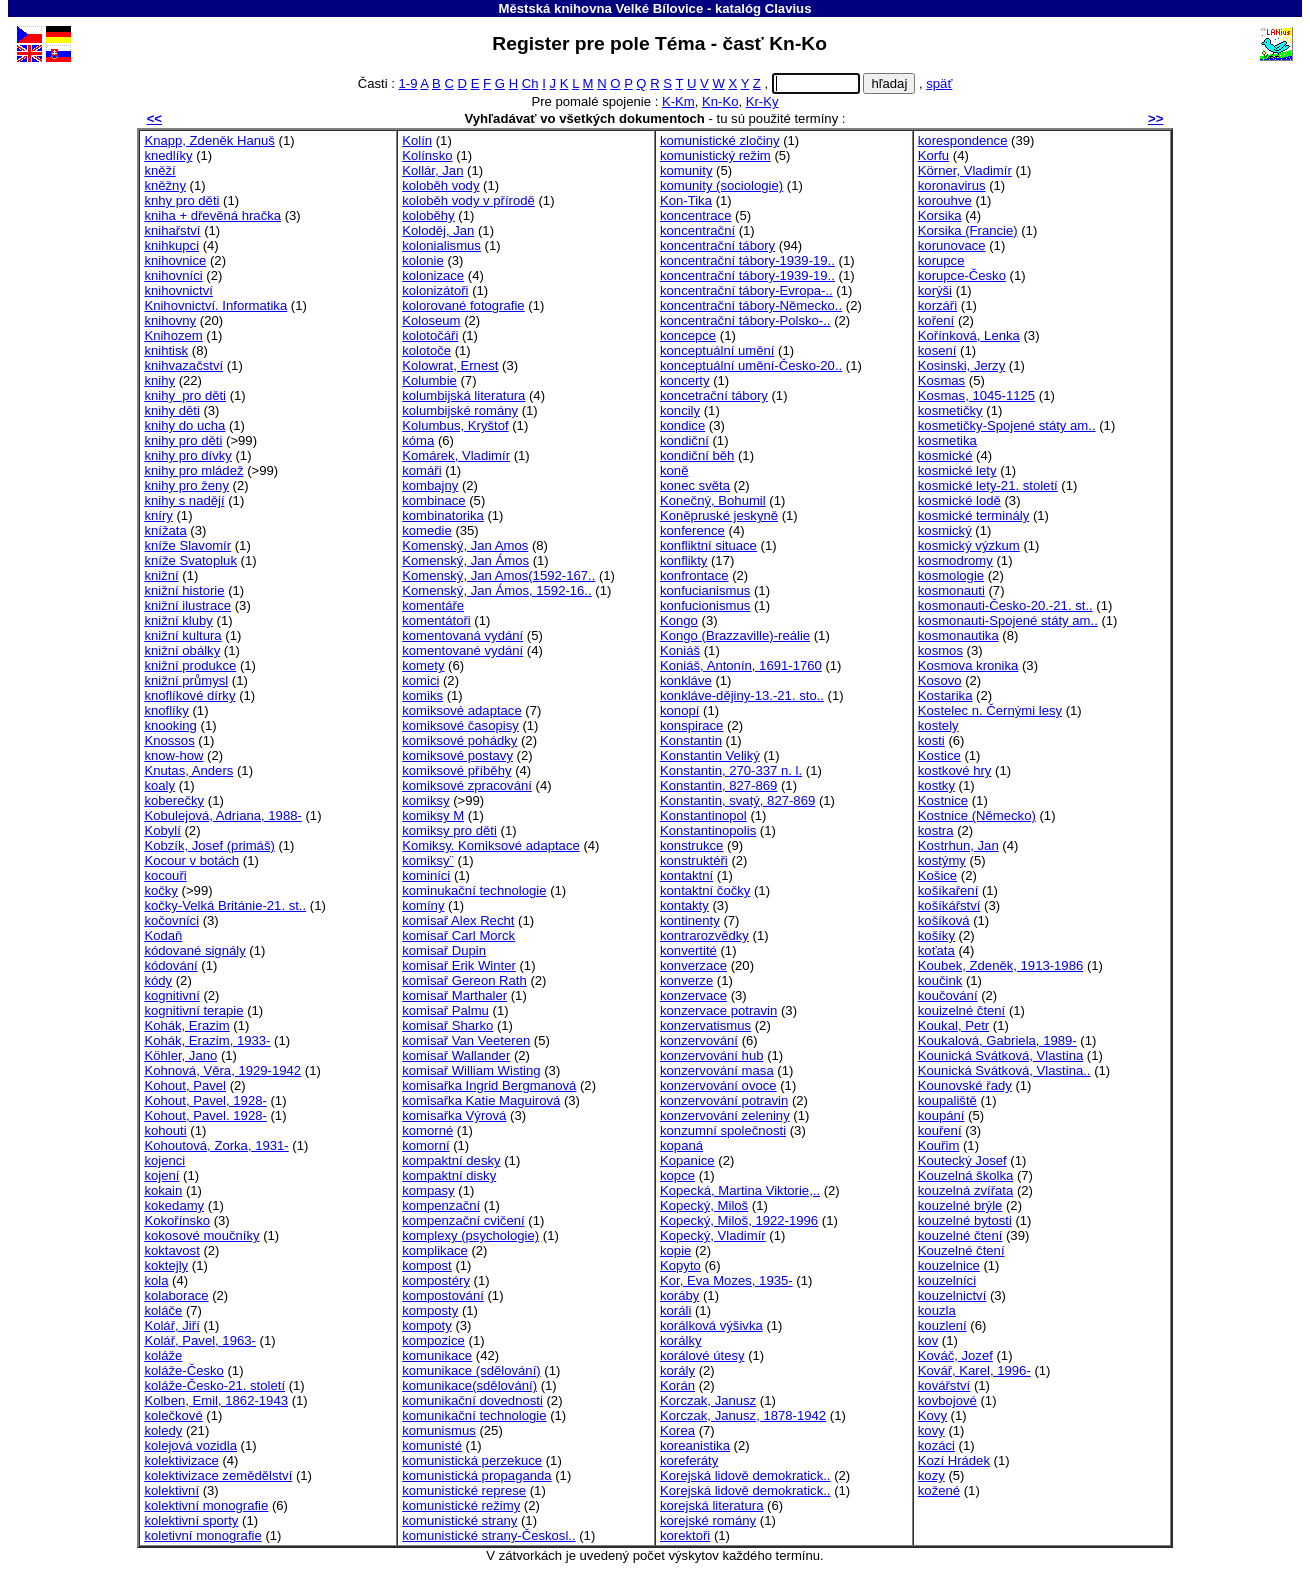 This screenshot has height=1571, width=1310. I want to click on kompostéry, so click(436, 1280).